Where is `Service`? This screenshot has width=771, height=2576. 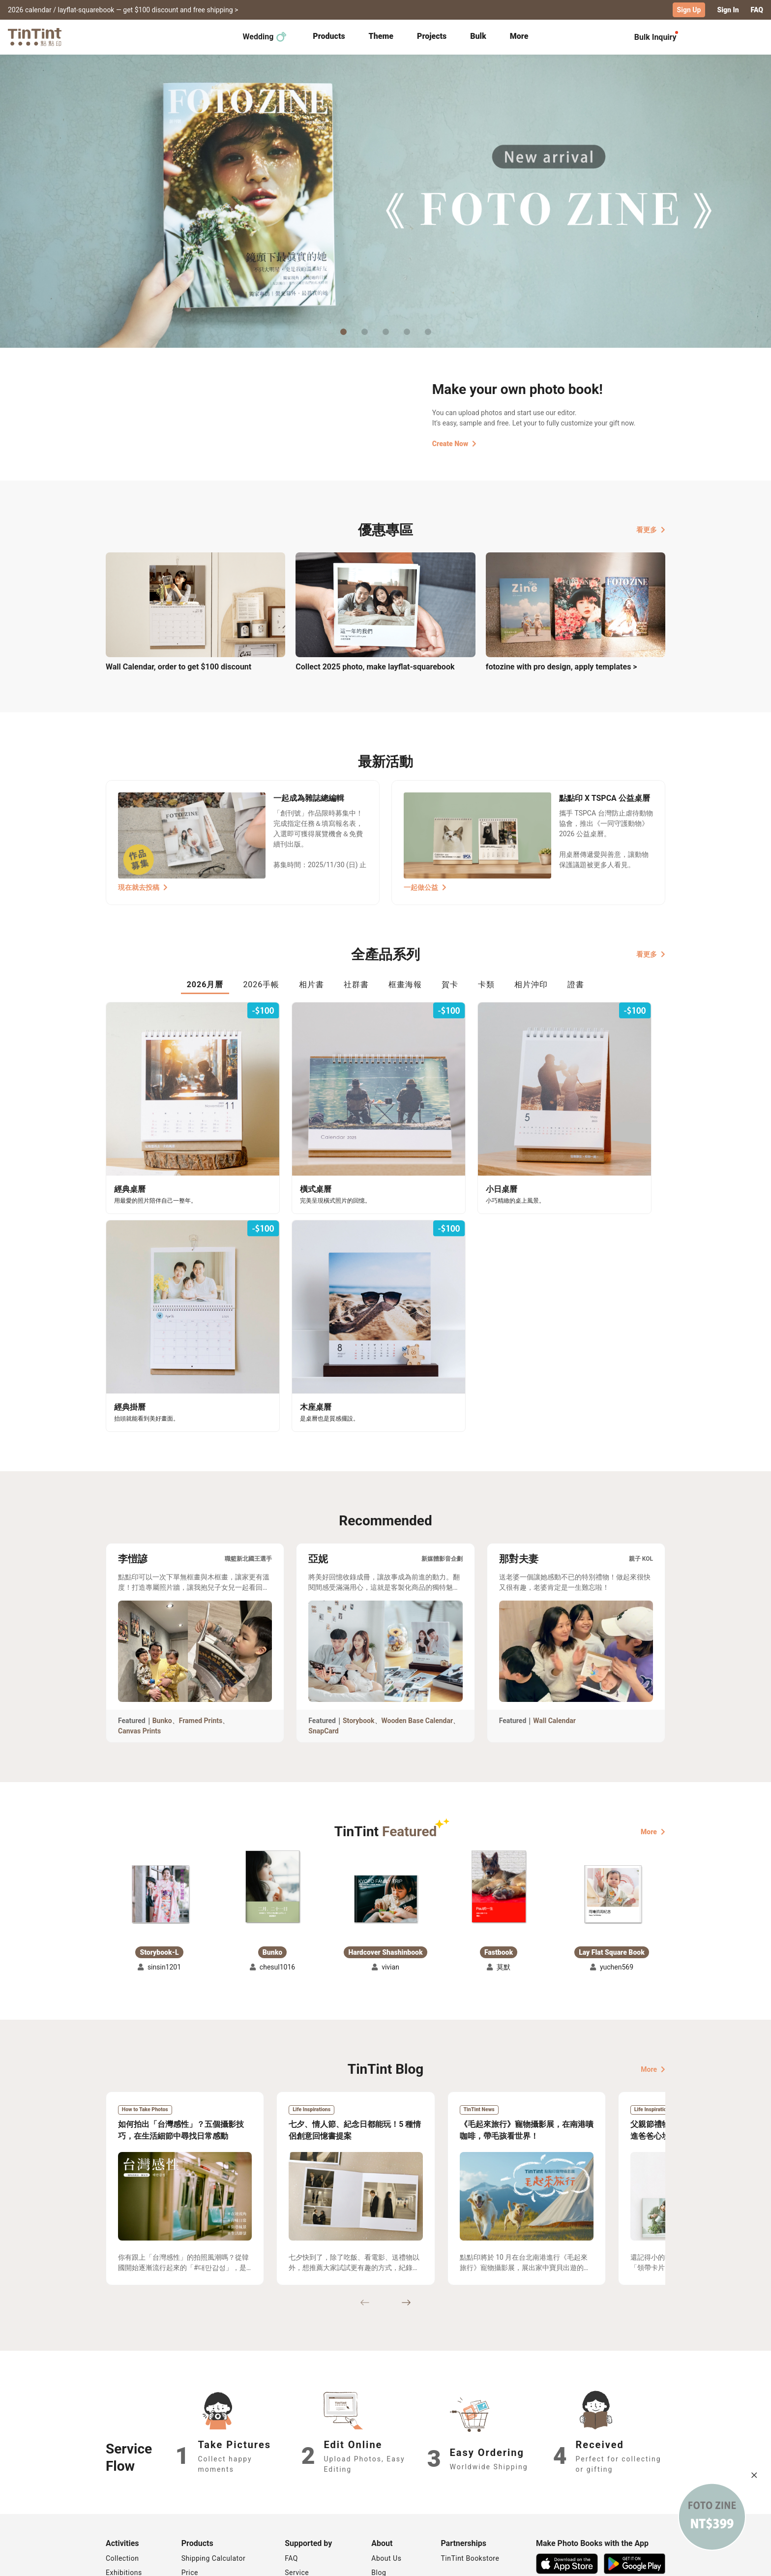
Service is located at coordinates (297, 2486).